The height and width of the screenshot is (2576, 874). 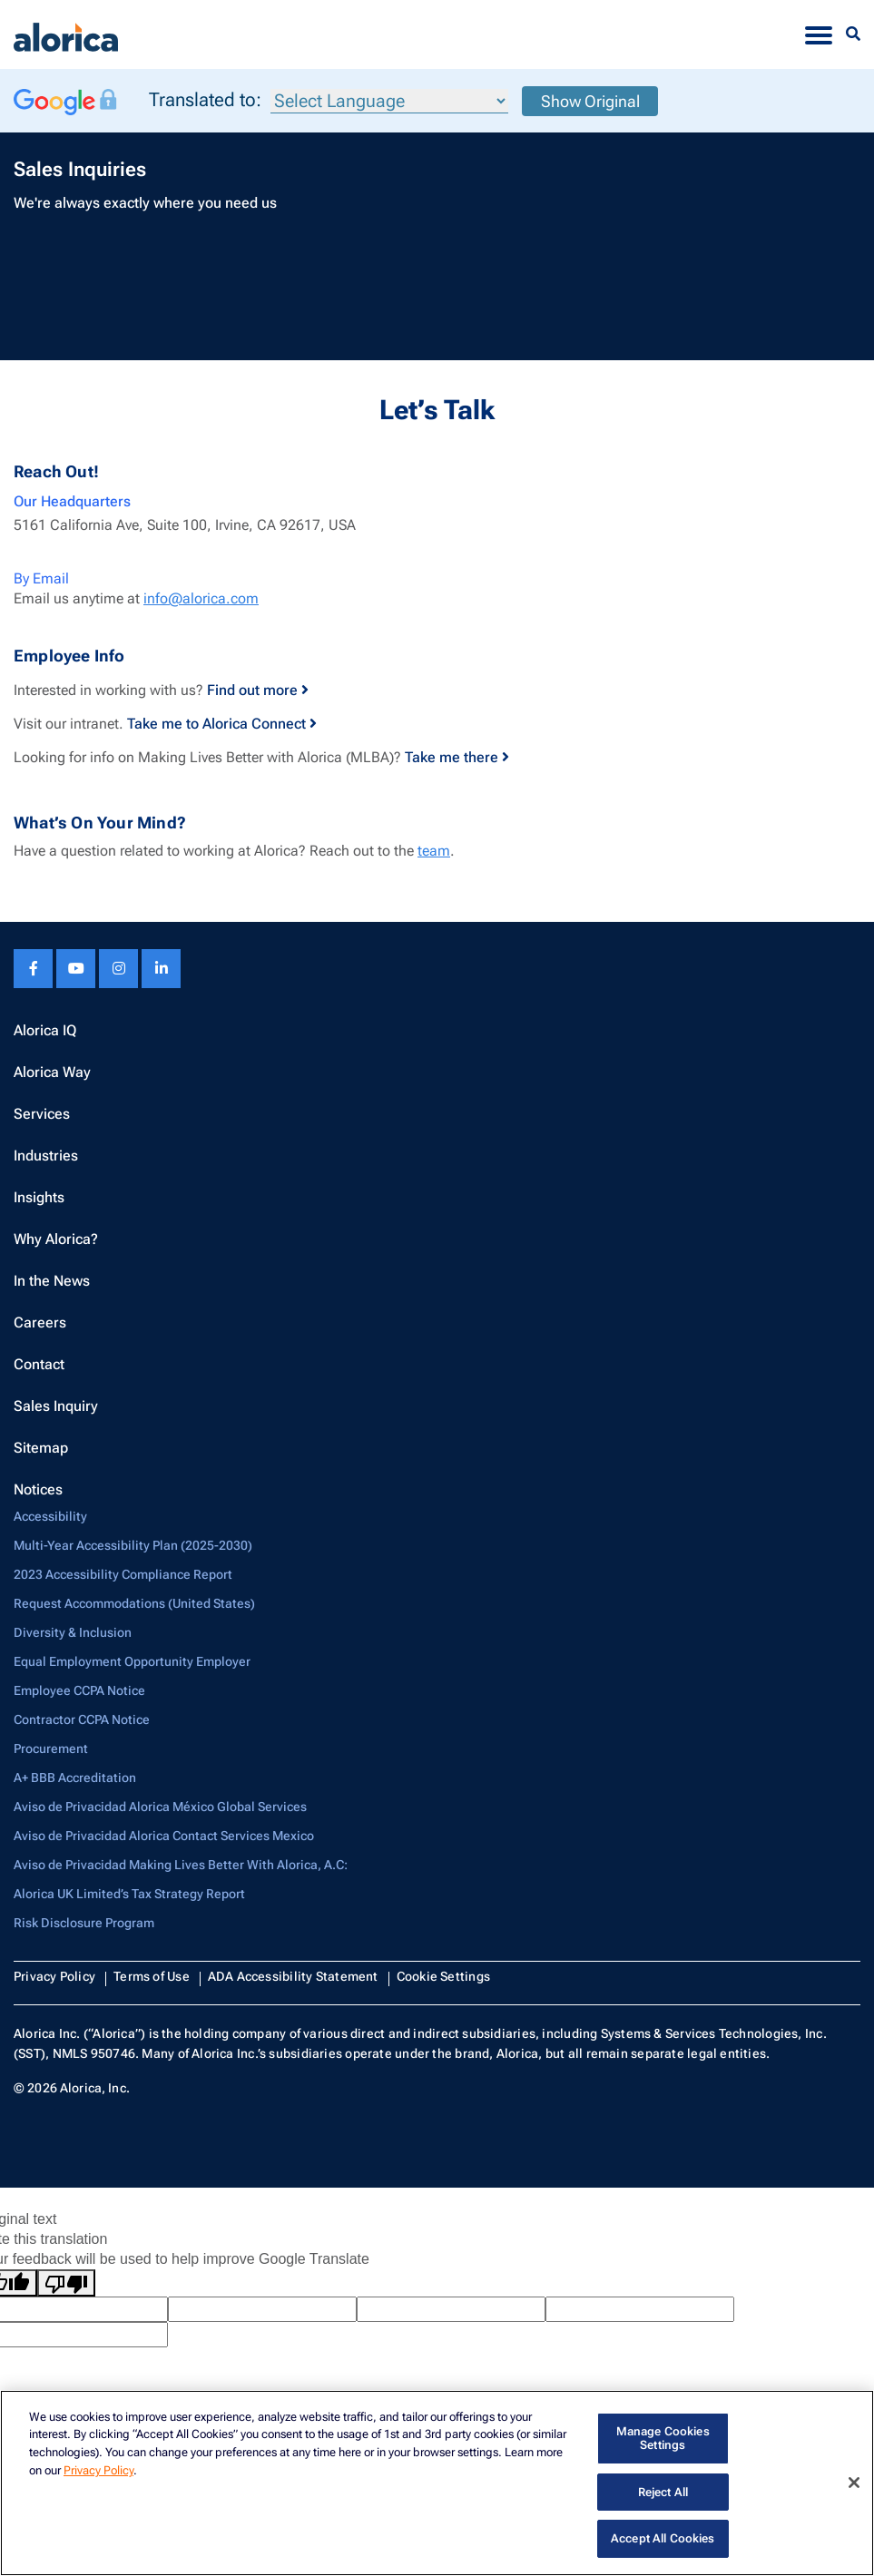 I want to click on Procurement, so click(x=51, y=1748).